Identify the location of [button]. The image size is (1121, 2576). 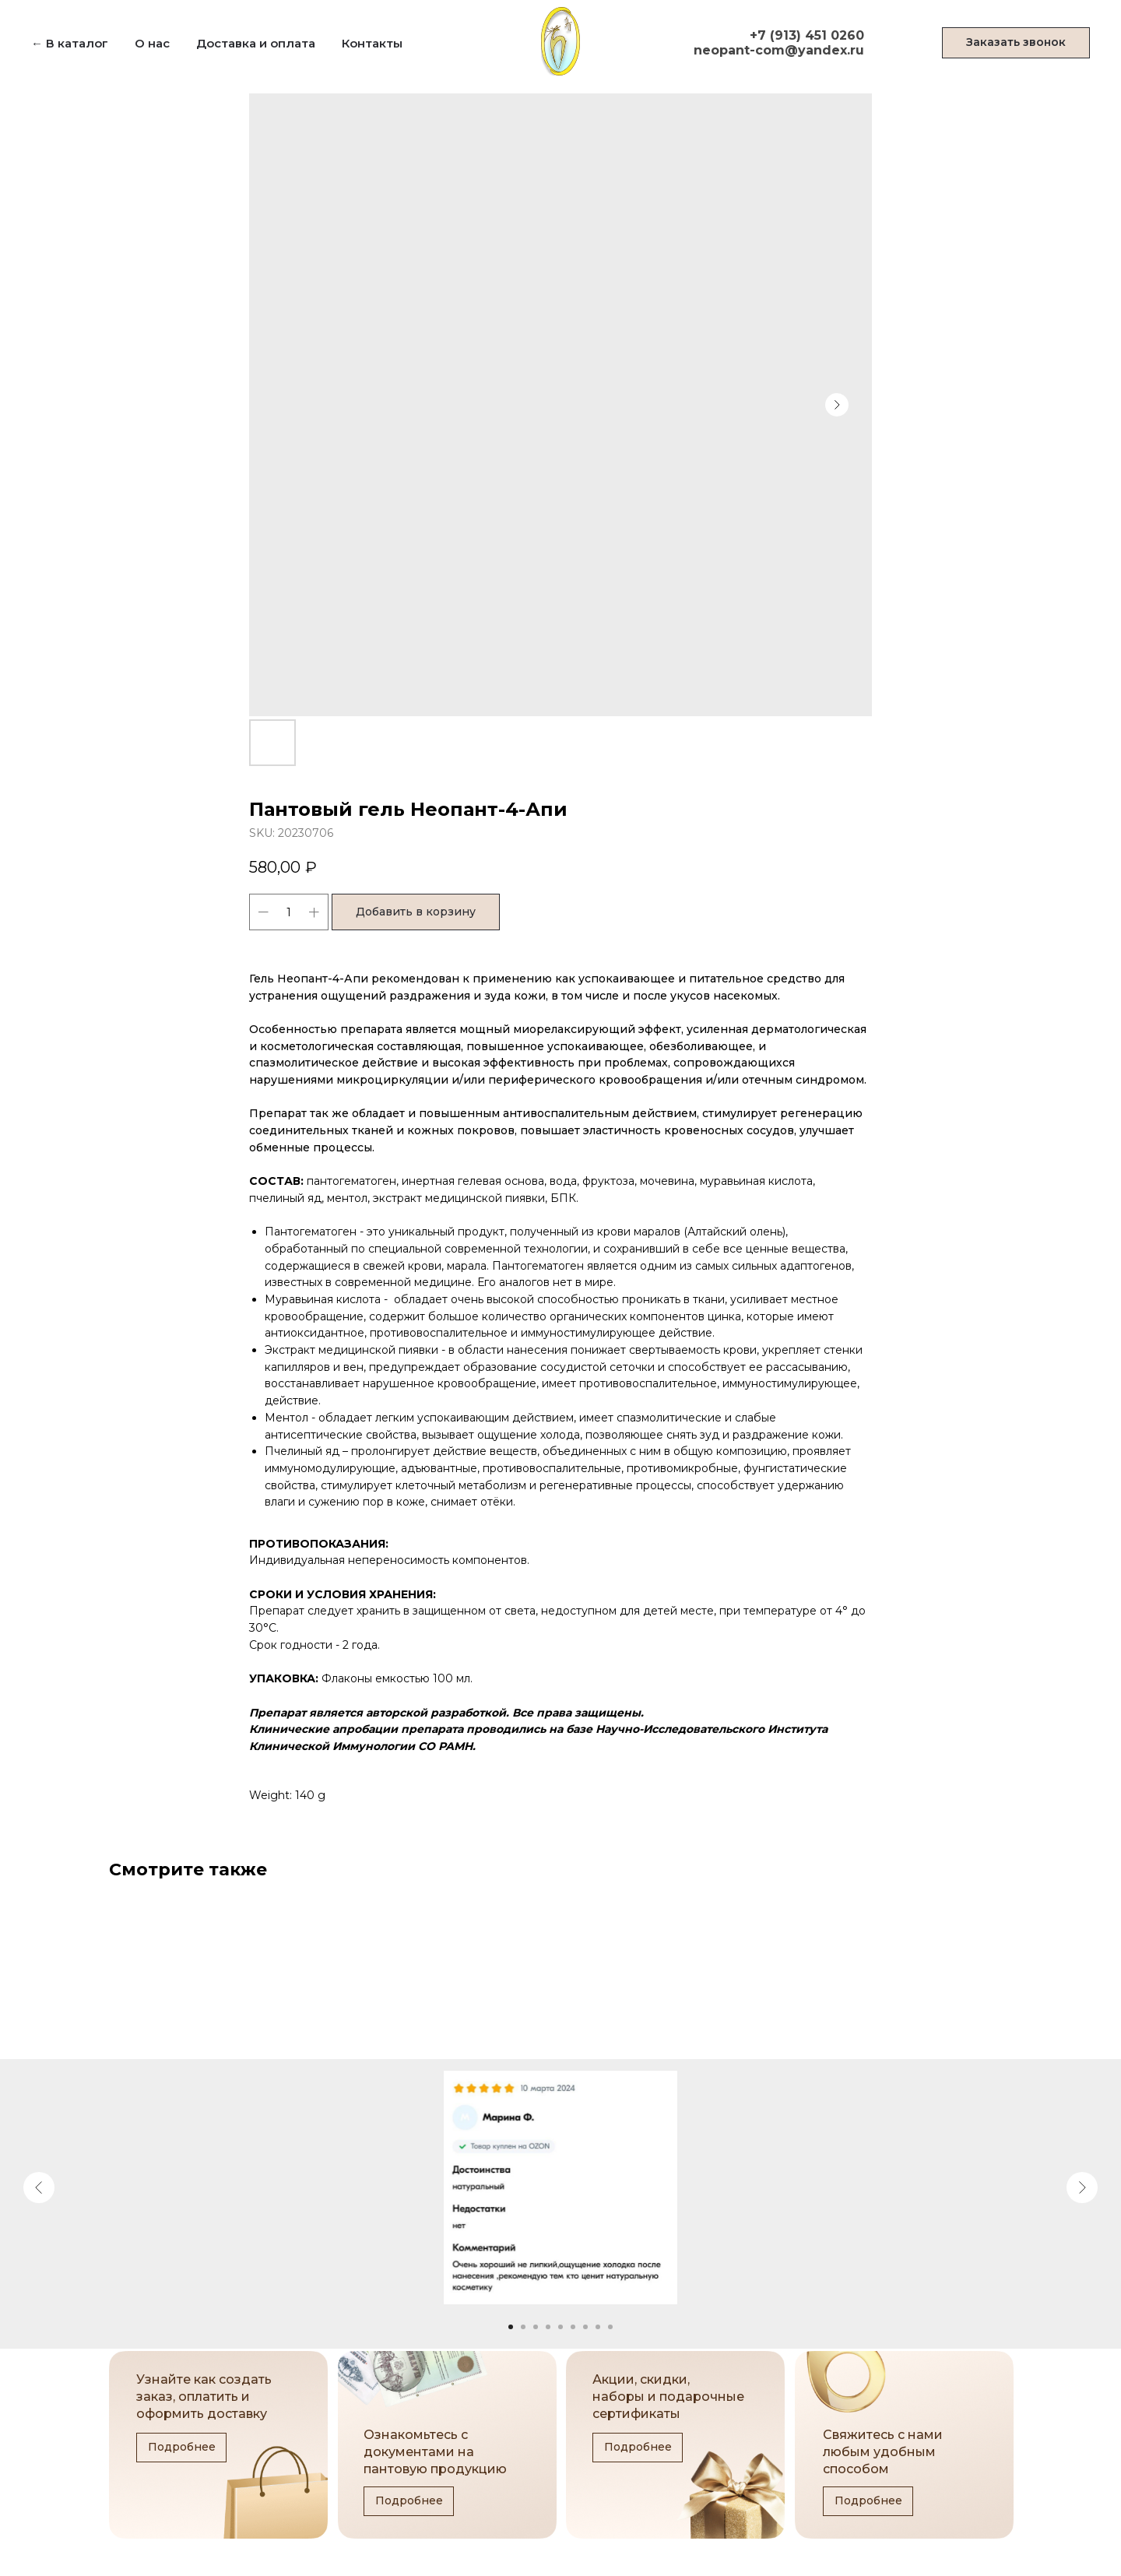
(1016, 42).